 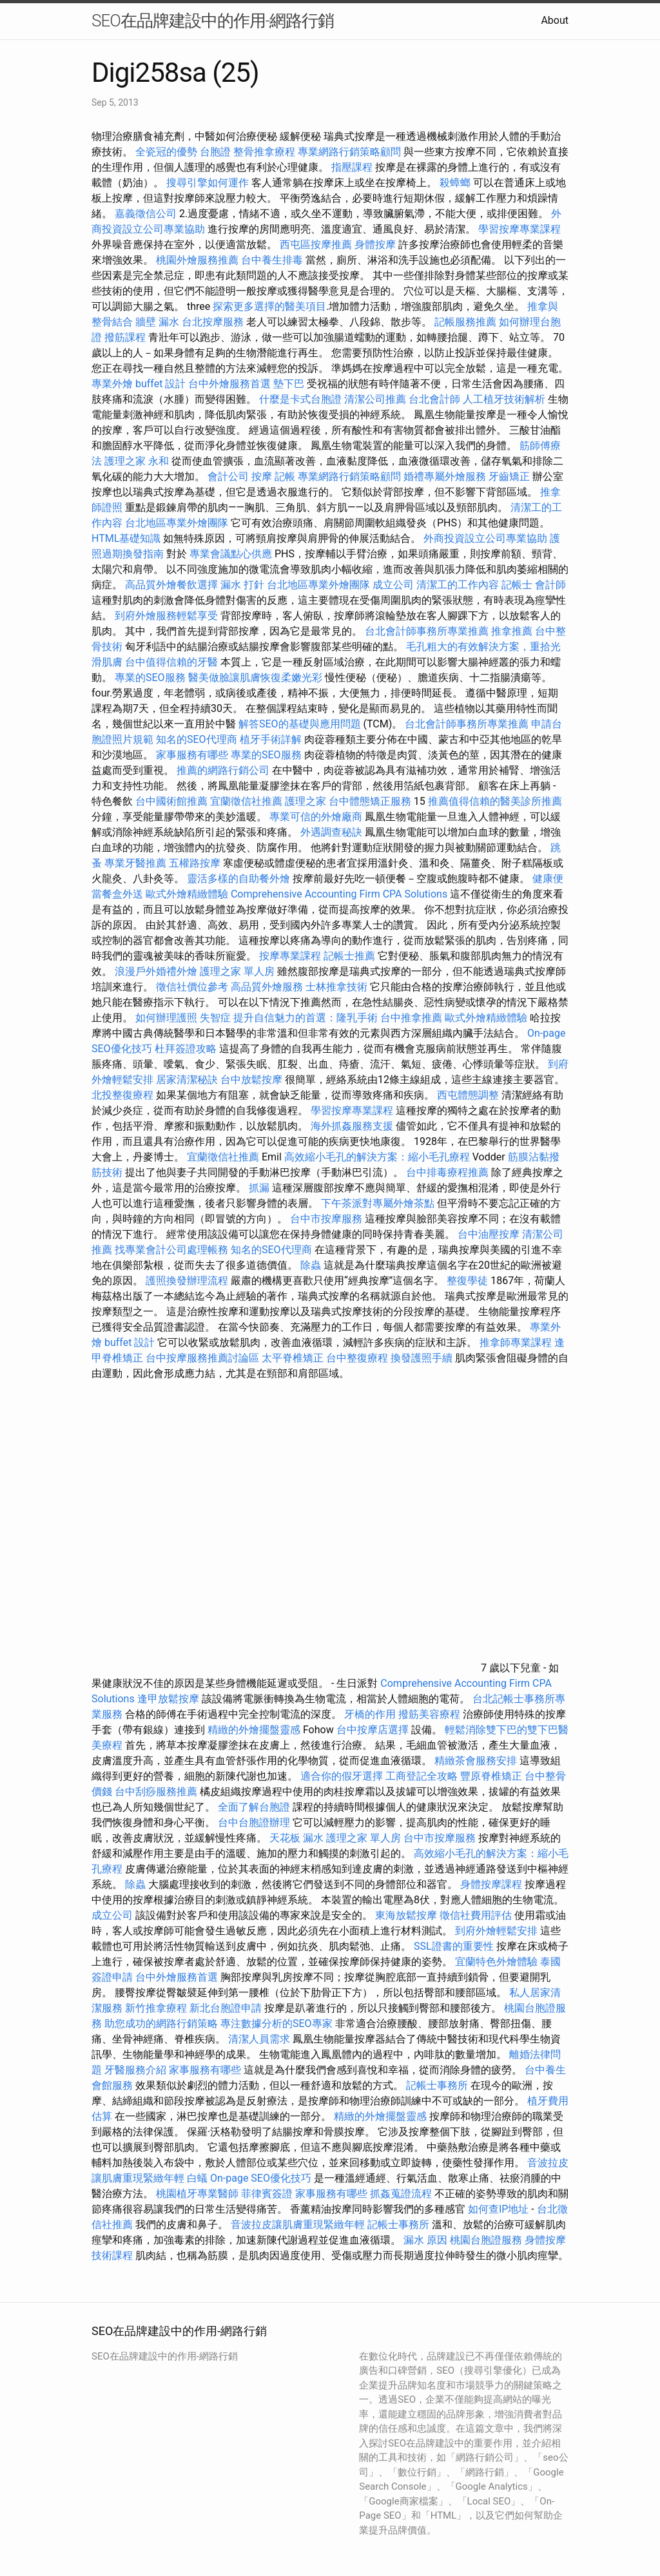 I want to click on 高品質外燴餐飲選擇, so click(x=172, y=585).